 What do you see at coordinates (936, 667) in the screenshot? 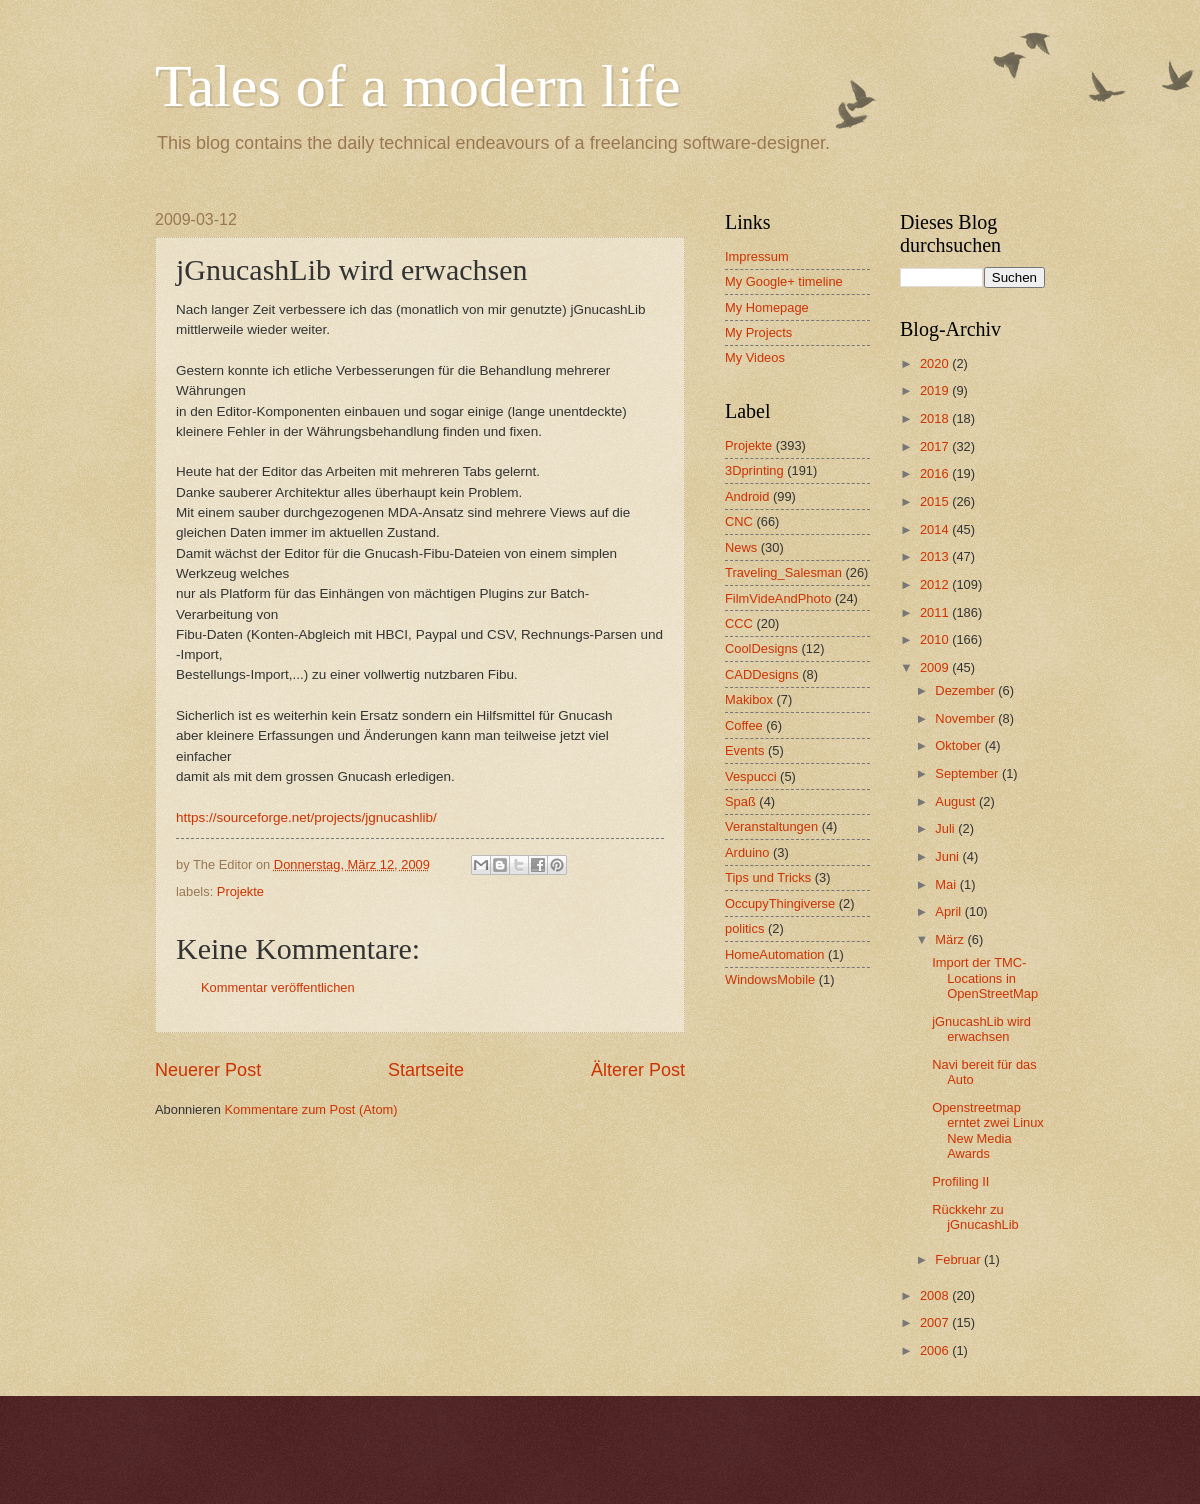
I see `2009` at bounding box center [936, 667].